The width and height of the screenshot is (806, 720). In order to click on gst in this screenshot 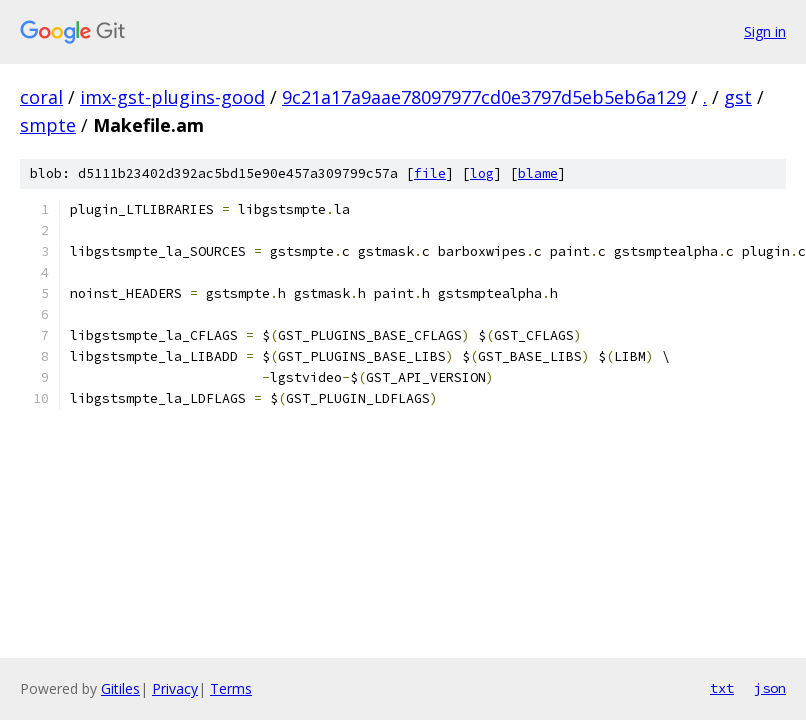, I will do `click(738, 97)`.